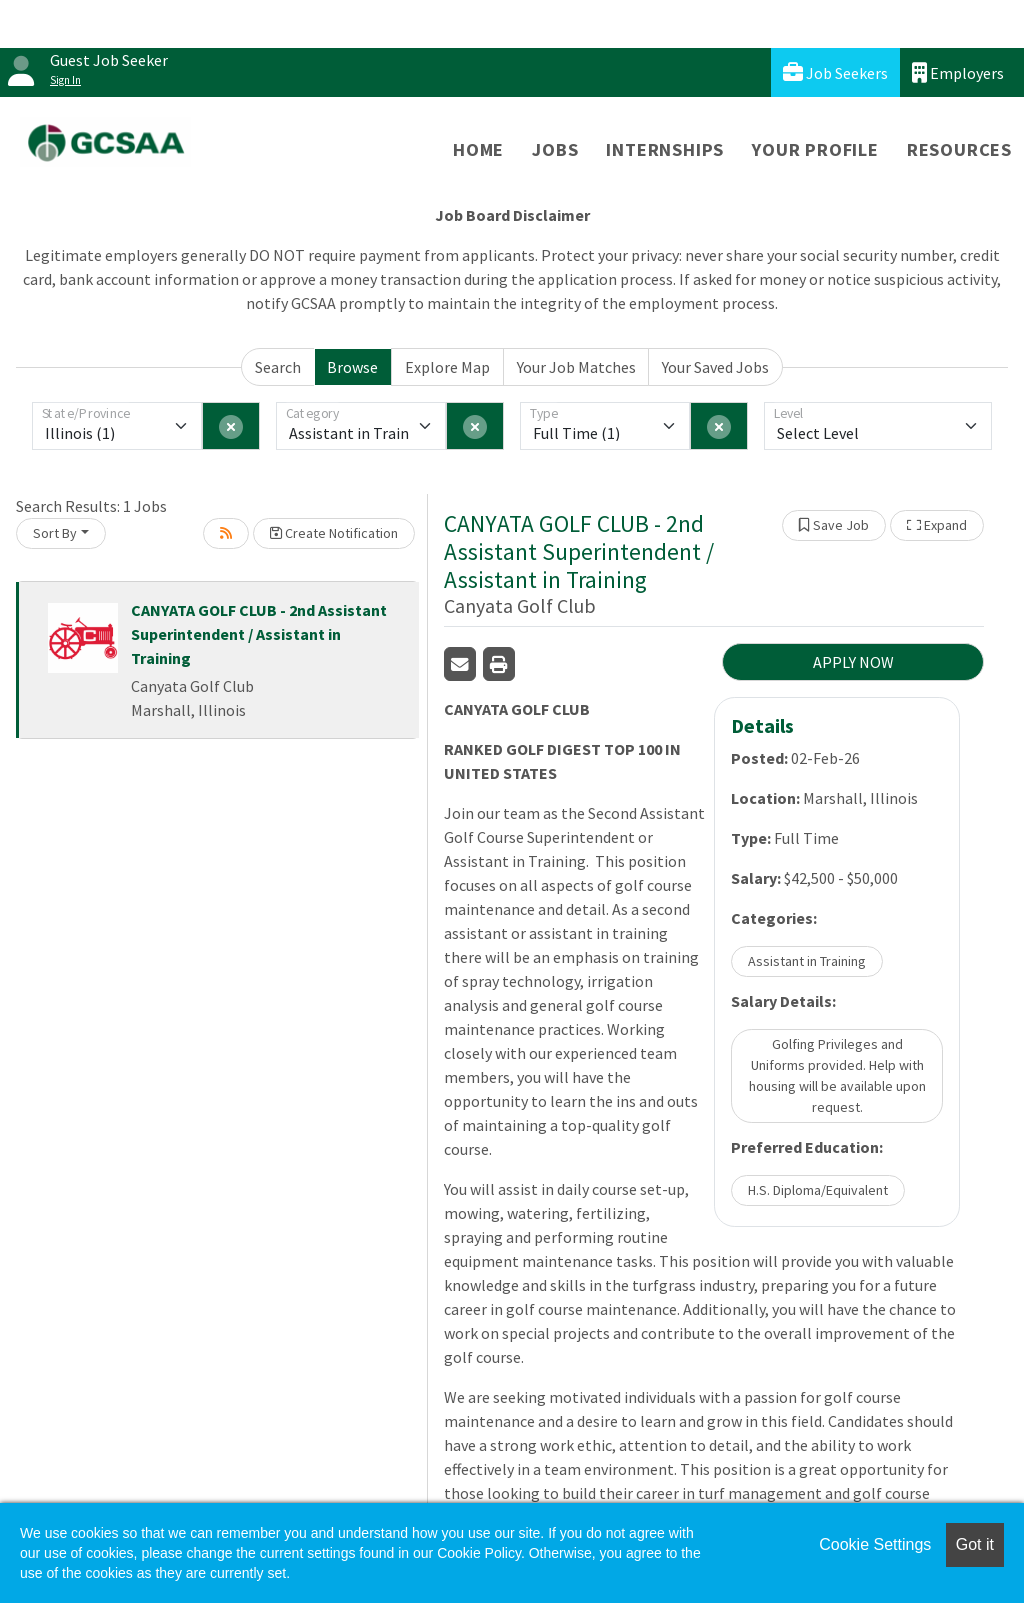 The image size is (1024, 1603). Describe the element at coordinates (875, 1544) in the screenshot. I see `Cookie Settings` at that location.